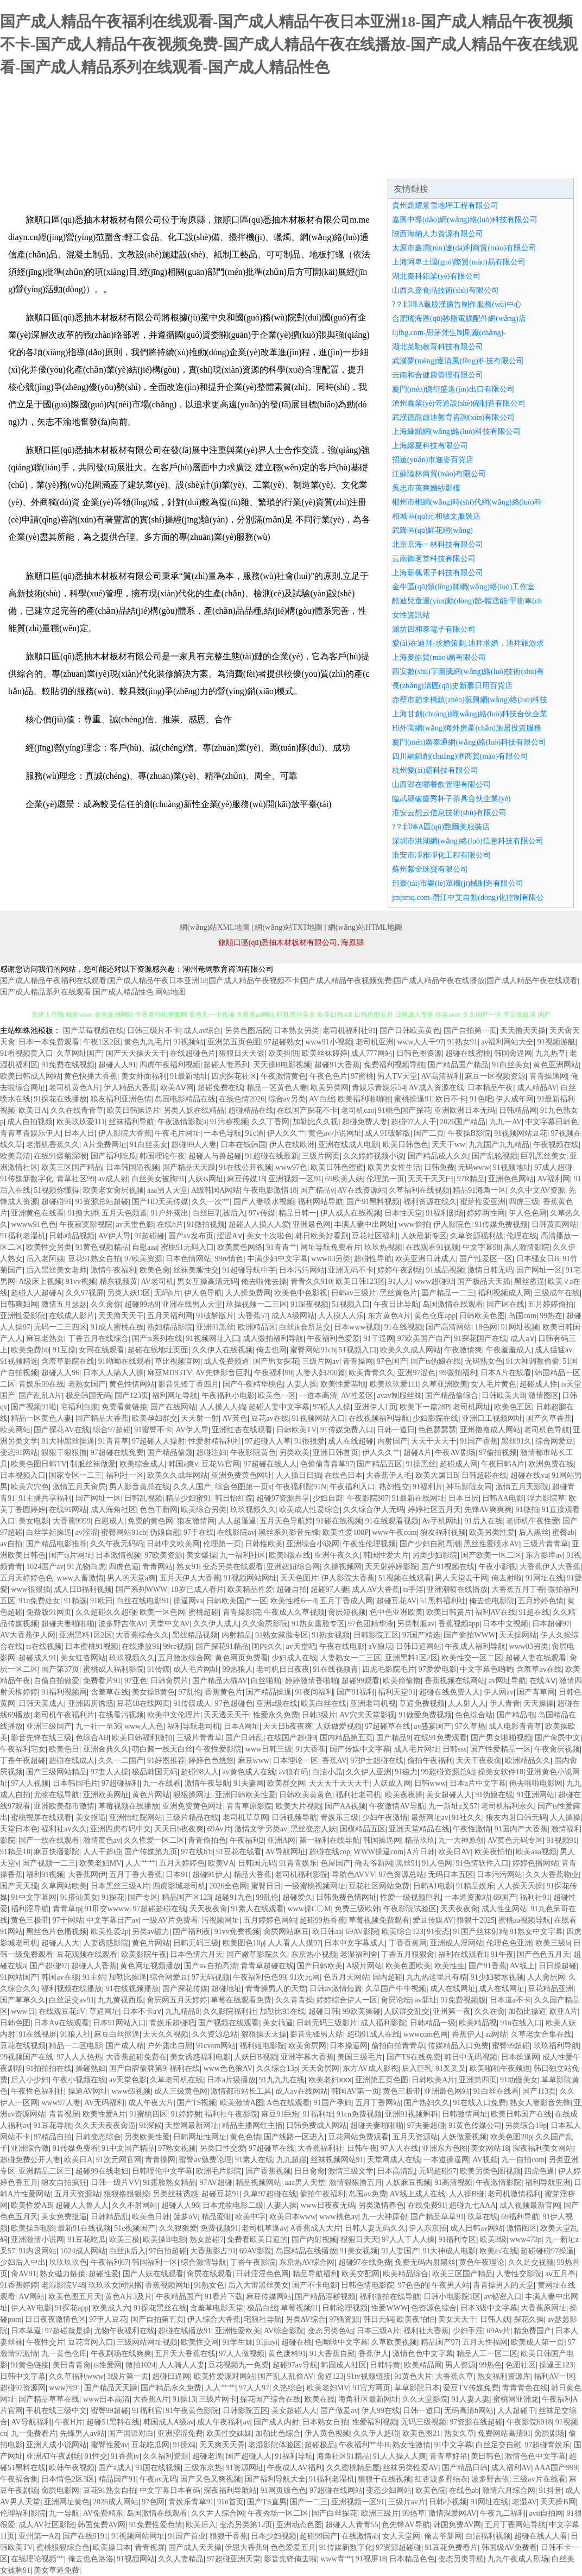 The image size is (582, 2576). Describe the element at coordinates (191, 2125) in the screenshot. I see `天堂网最新网址` at that location.